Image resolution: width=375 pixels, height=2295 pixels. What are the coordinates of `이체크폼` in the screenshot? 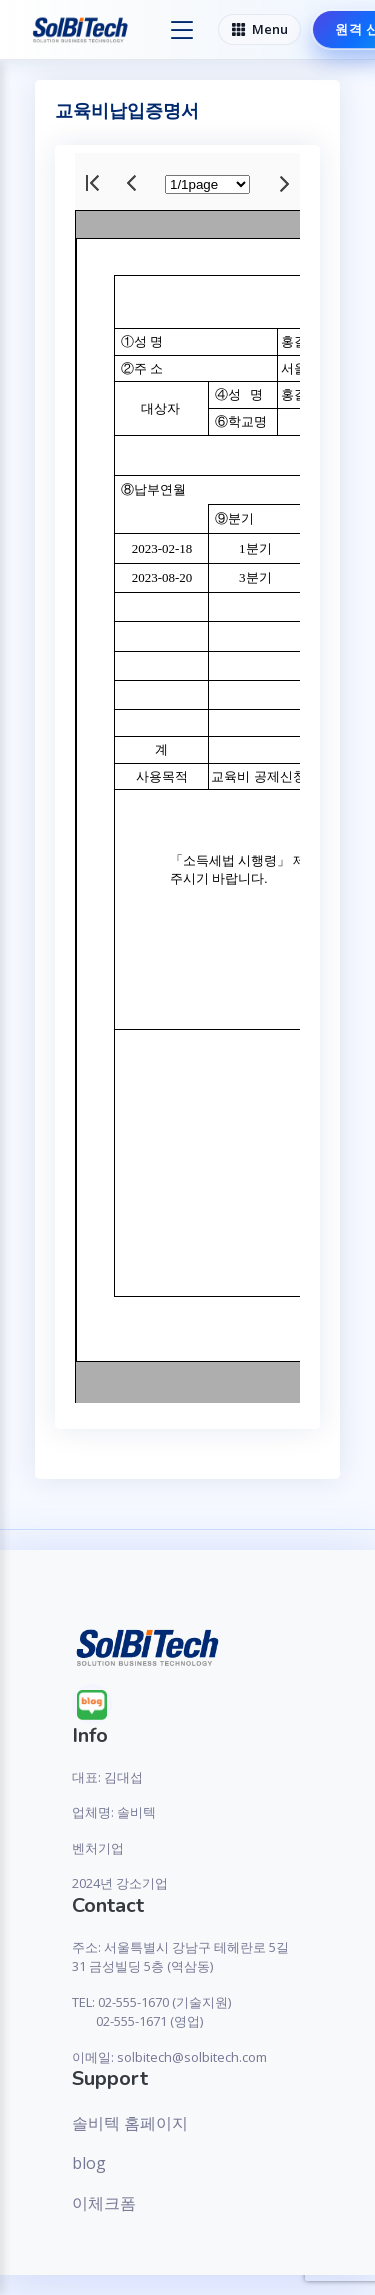 It's located at (104, 2203).